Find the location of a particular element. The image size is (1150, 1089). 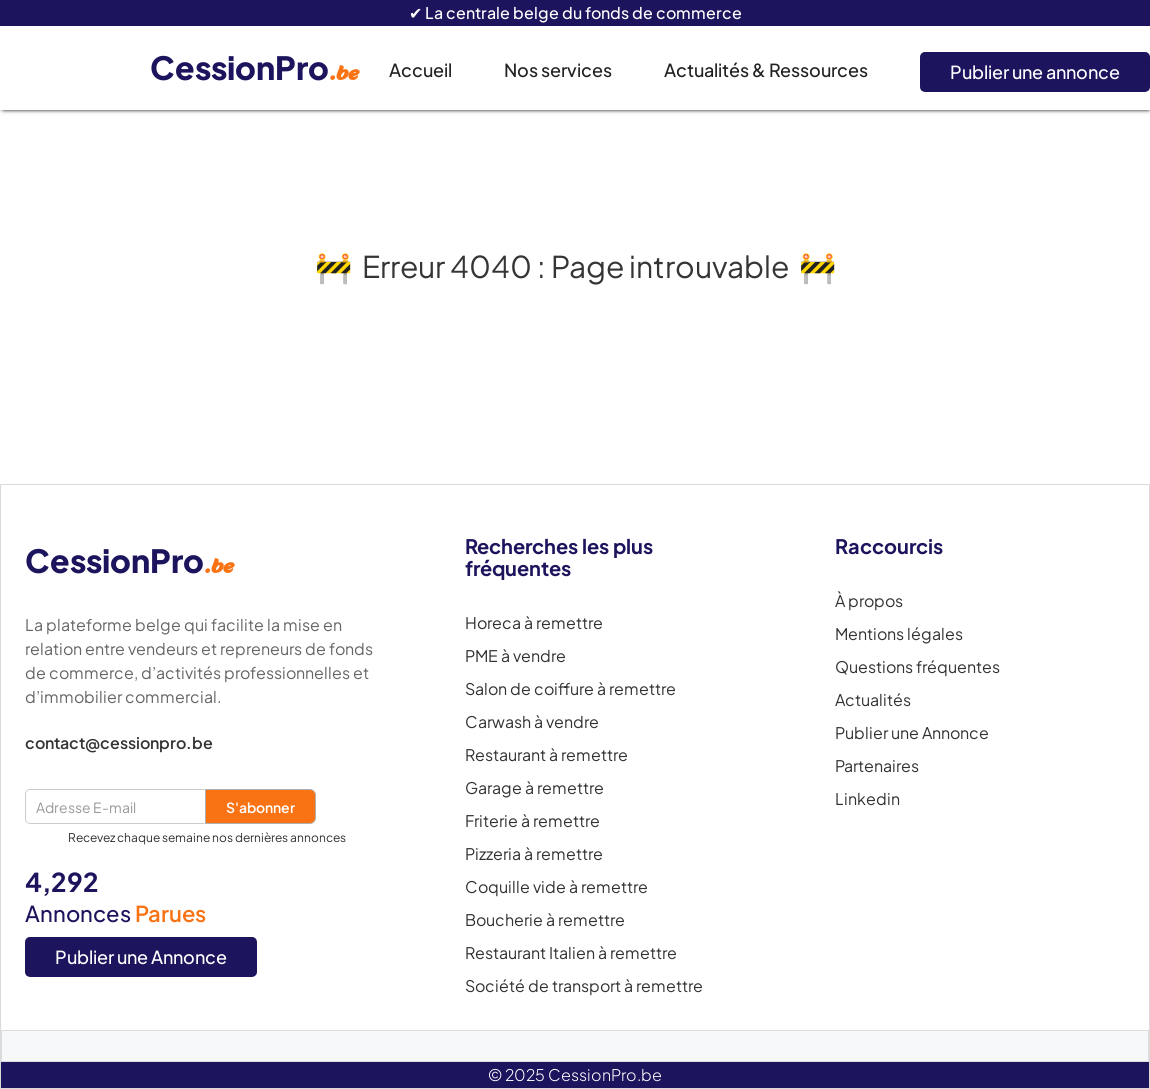

Salon de coiffure à remettre is located at coordinates (570, 689).